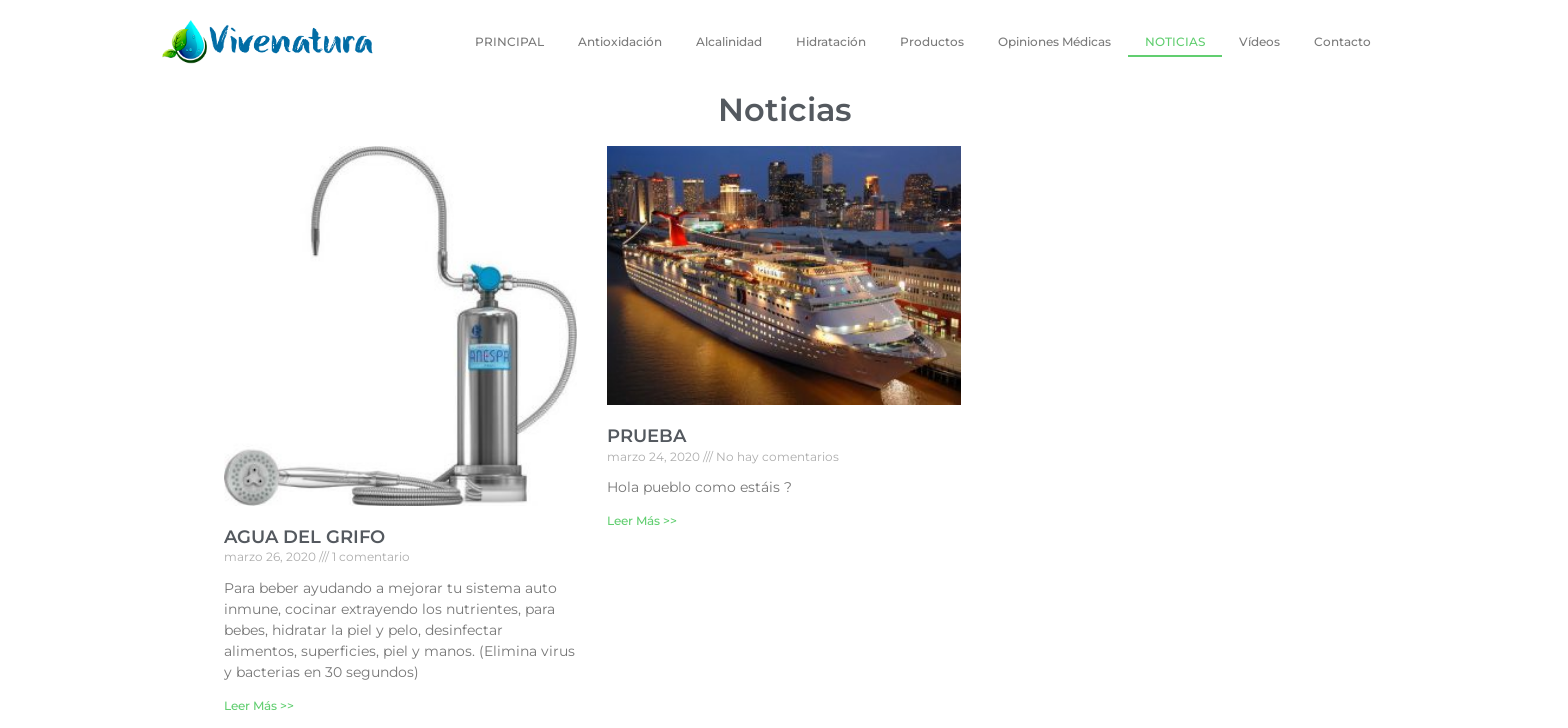 The height and width of the screenshot is (728, 1568). Describe the element at coordinates (1054, 41) in the screenshot. I see `Opiniones Médicas` at that location.